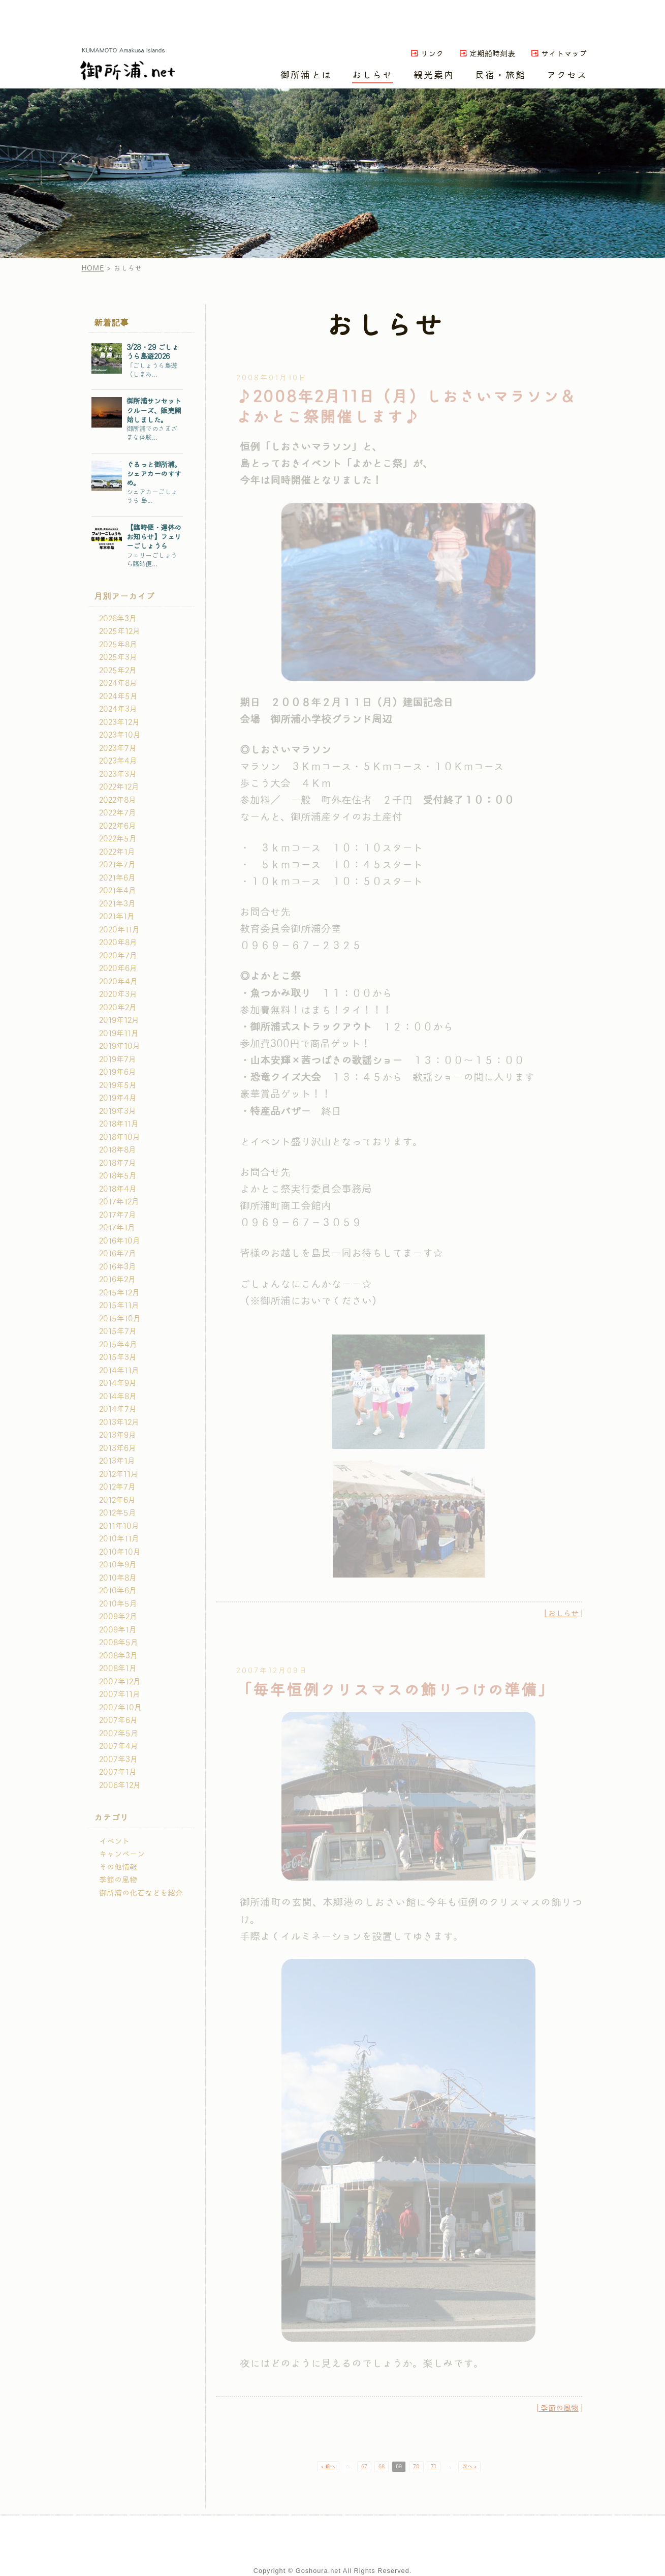  I want to click on 2013年1月, so click(117, 1461).